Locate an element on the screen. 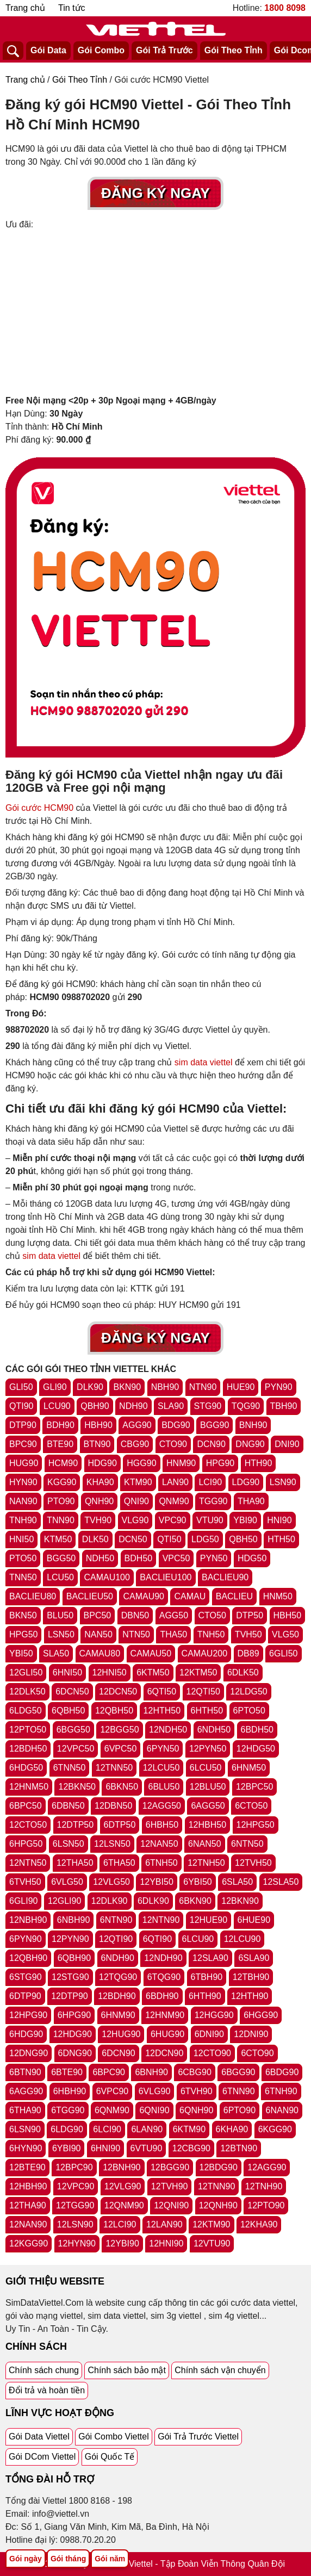  12DLK50 is located at coordinates (27, 1691).